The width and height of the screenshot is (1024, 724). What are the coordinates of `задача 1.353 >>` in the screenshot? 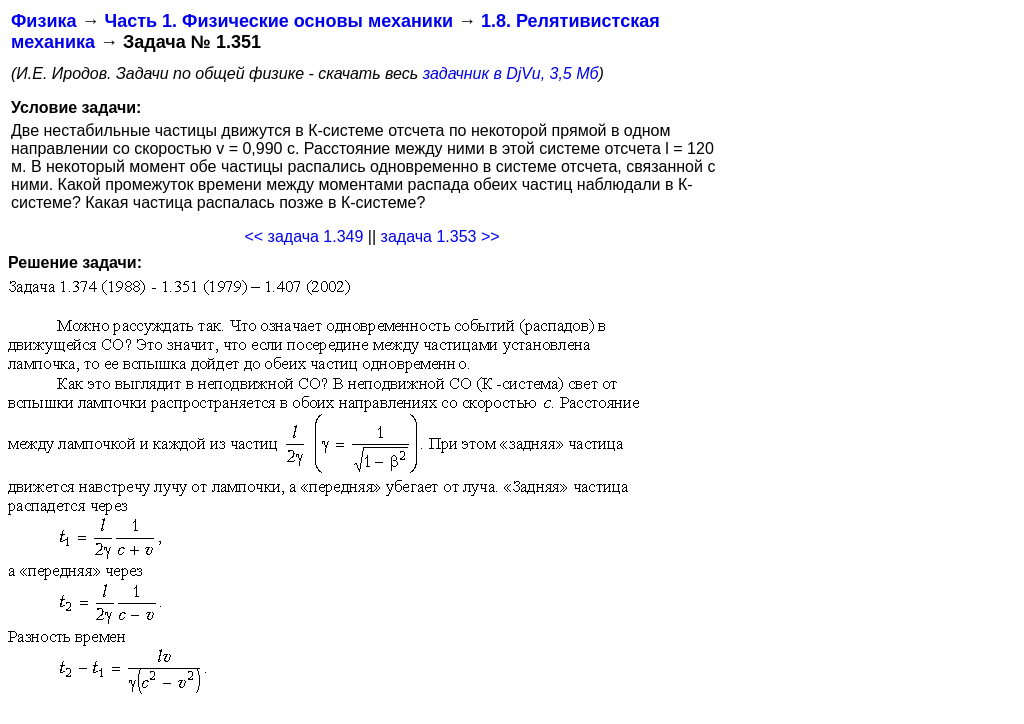 It's located at (440, 236).